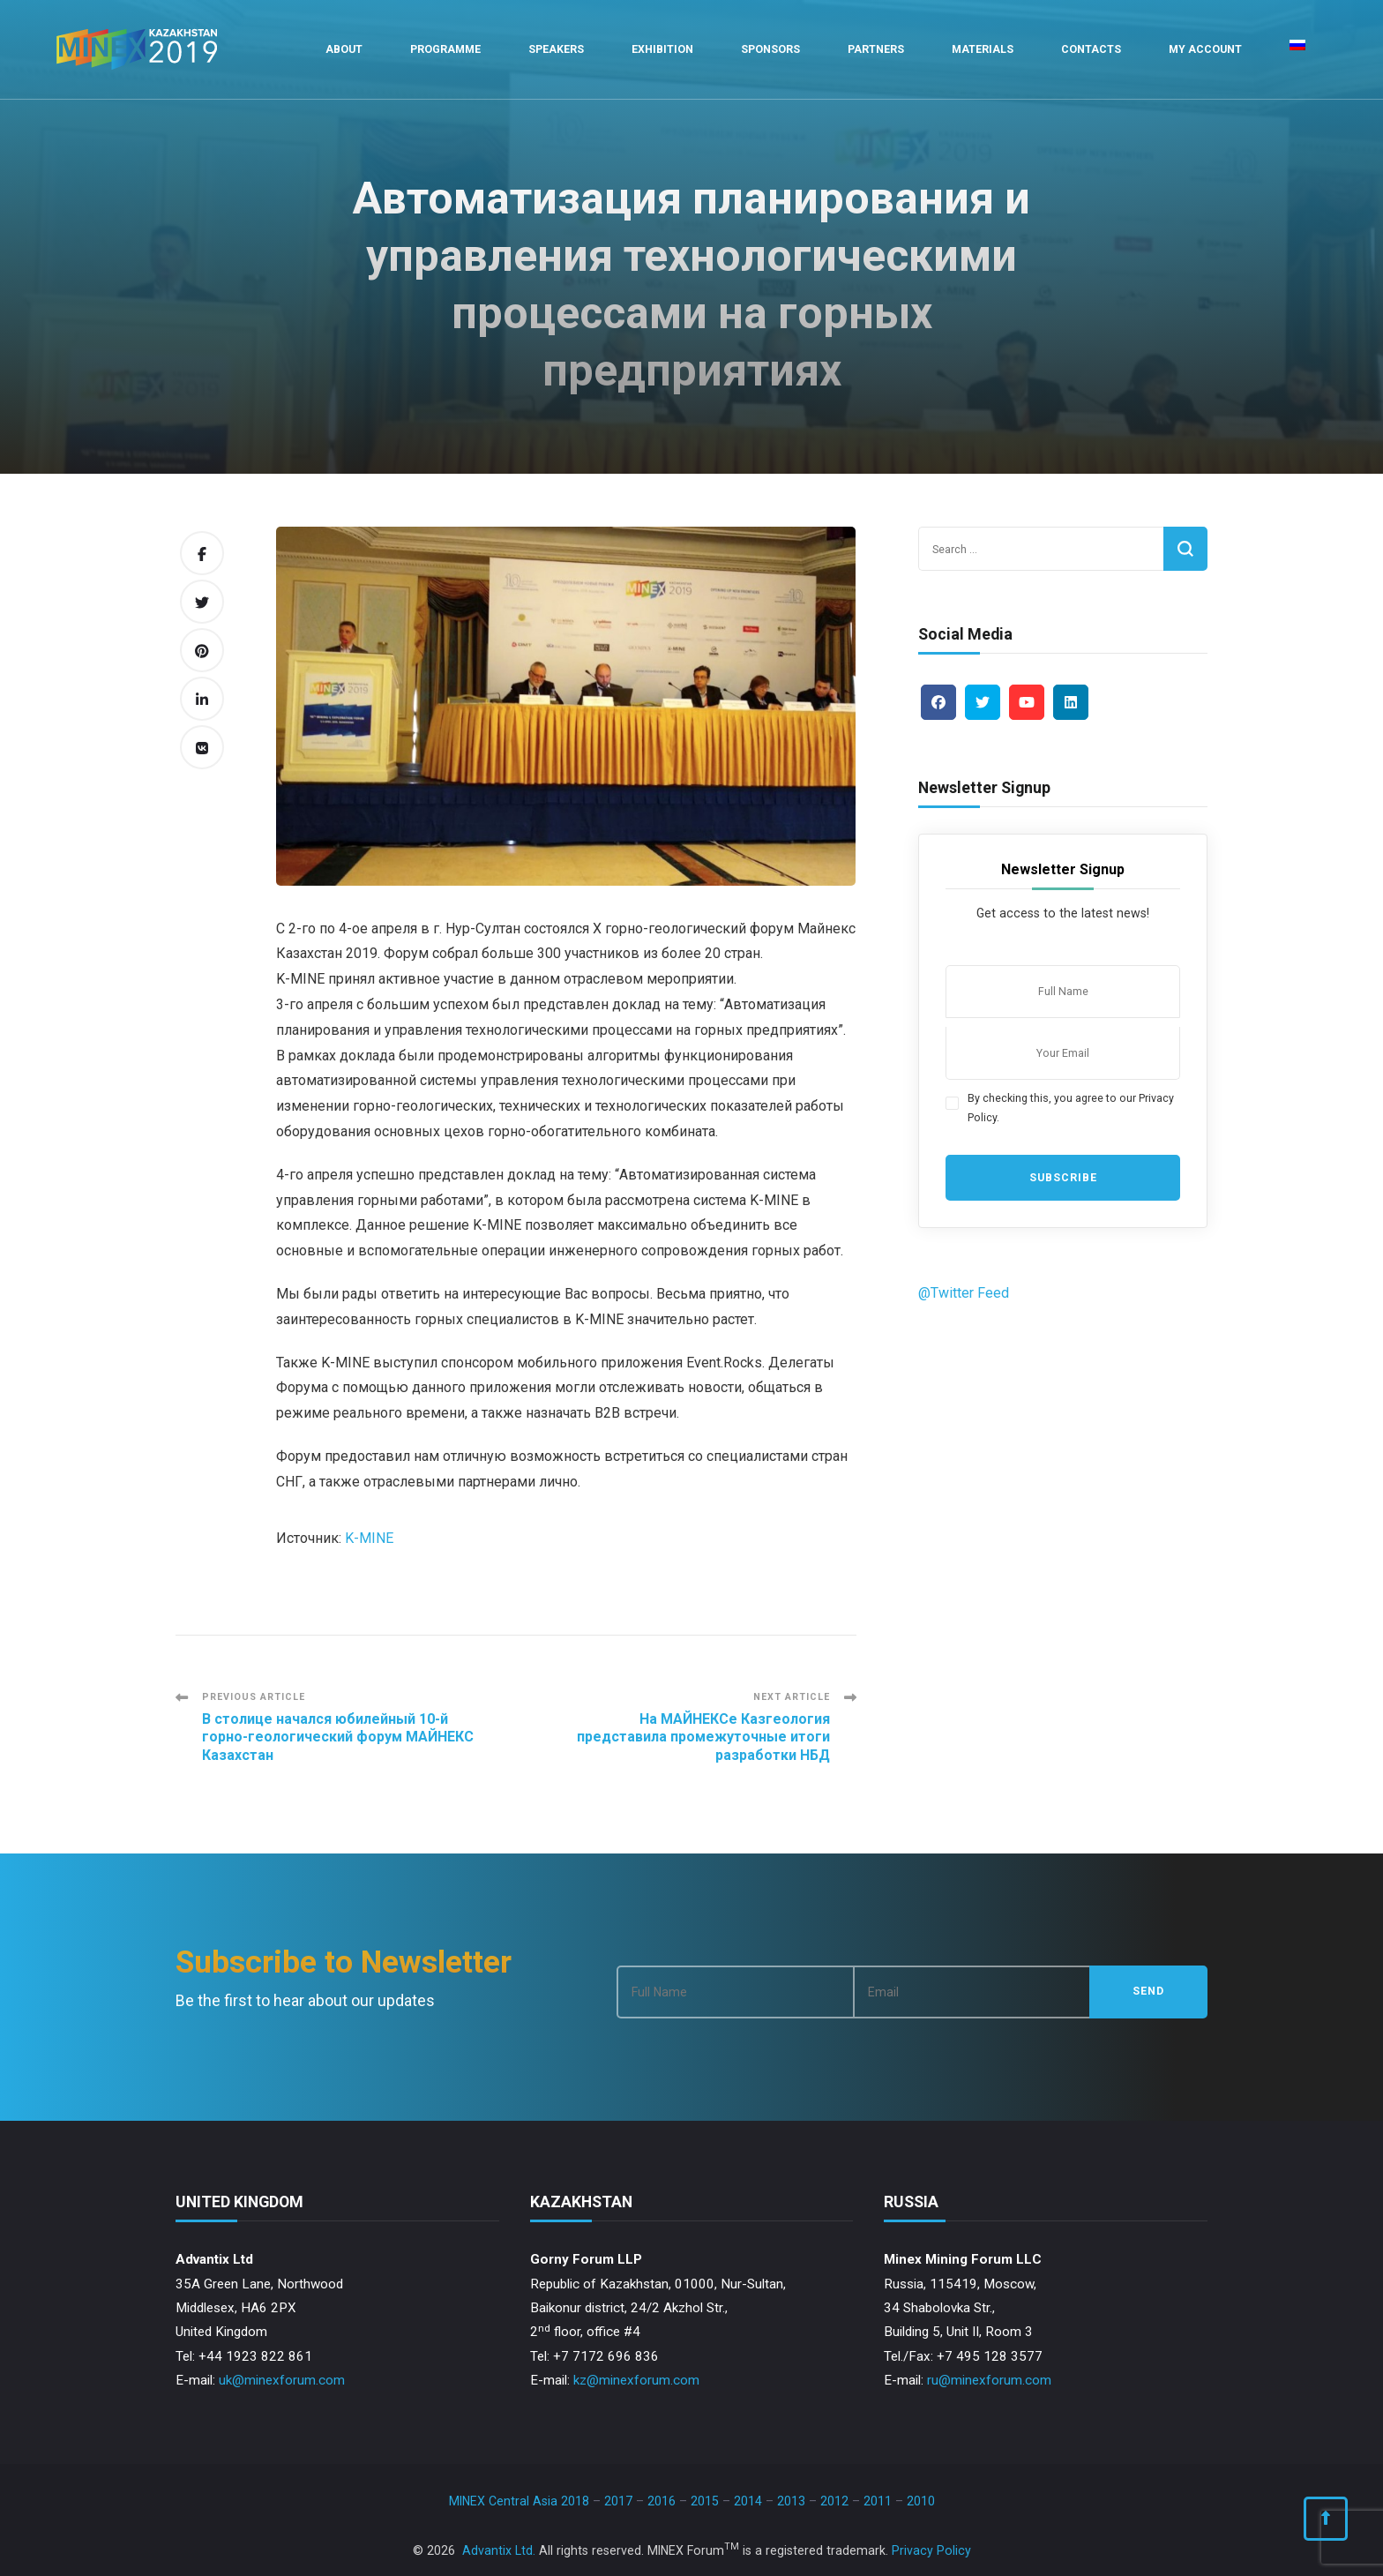 This screenshot has width=1383, height=2576. I want to click on Contacts, so click(1091, 49).